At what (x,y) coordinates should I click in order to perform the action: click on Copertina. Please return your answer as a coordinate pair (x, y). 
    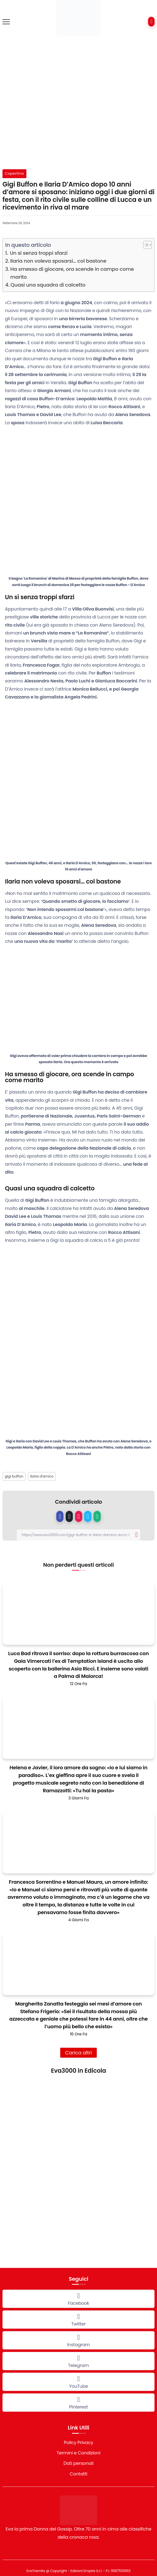
    Looking at the image, I should click on (14, 173).